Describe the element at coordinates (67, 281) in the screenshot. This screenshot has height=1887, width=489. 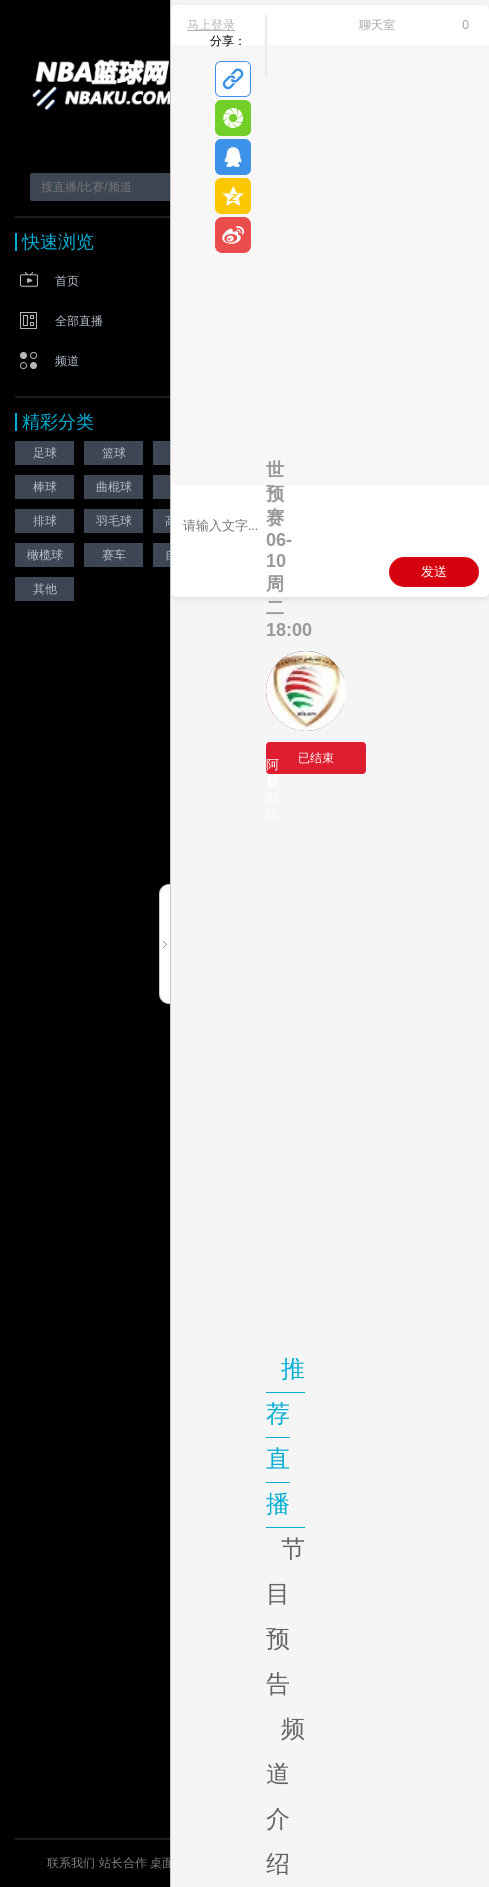
I see `首页` at that location.